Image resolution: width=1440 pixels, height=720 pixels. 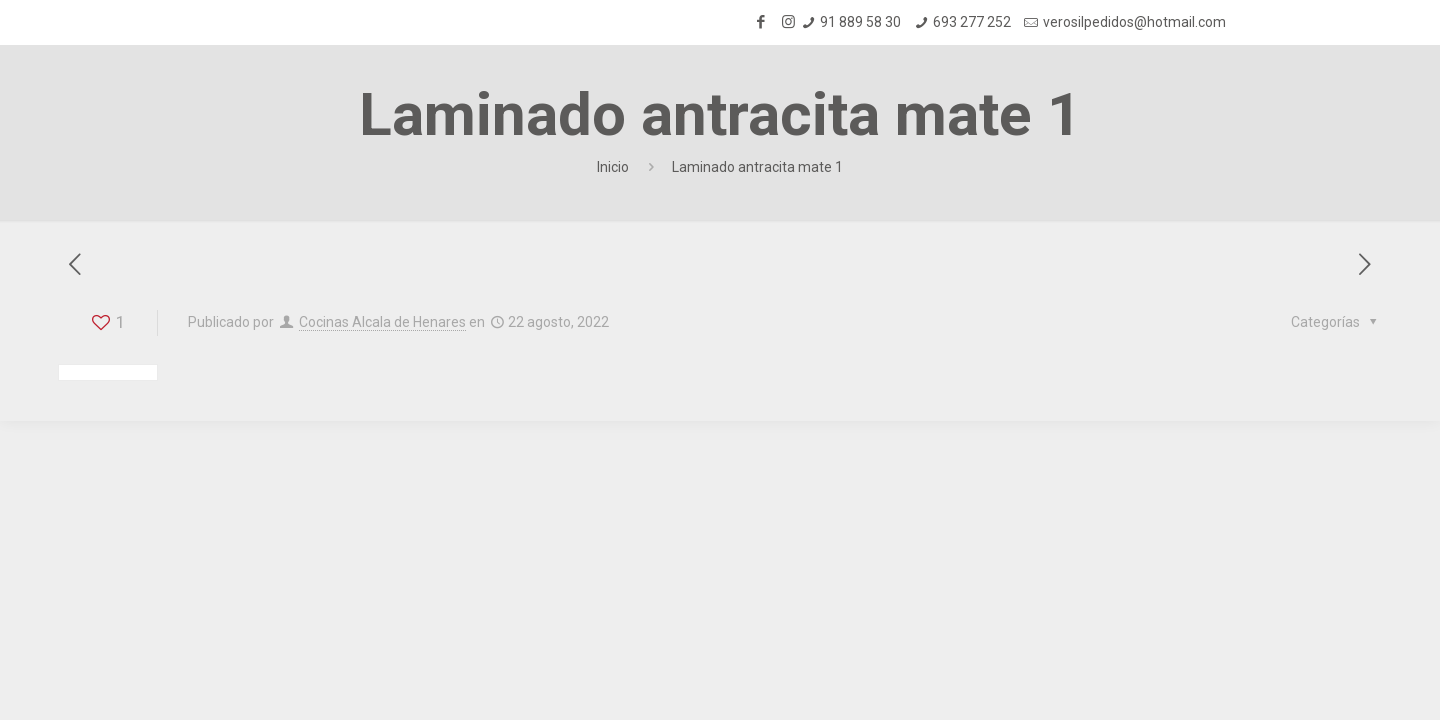 What do you see at coordinates (860, 22) in the screenshot?
I see `91 889 58 30` at bounding box center [860, 22].